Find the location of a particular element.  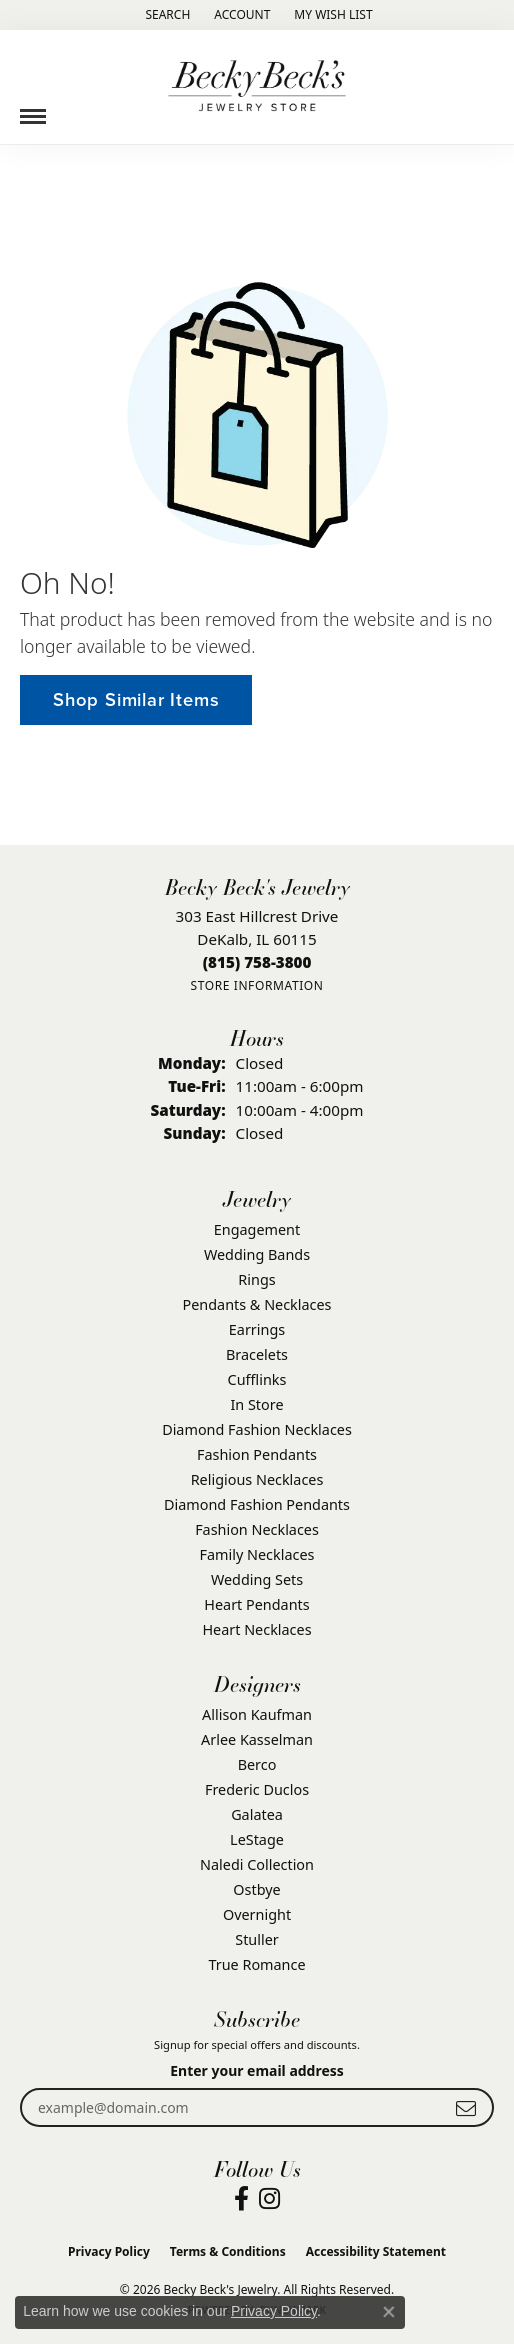

Frederic Duclos [menuitem] is located at coordinates (257, 1789).